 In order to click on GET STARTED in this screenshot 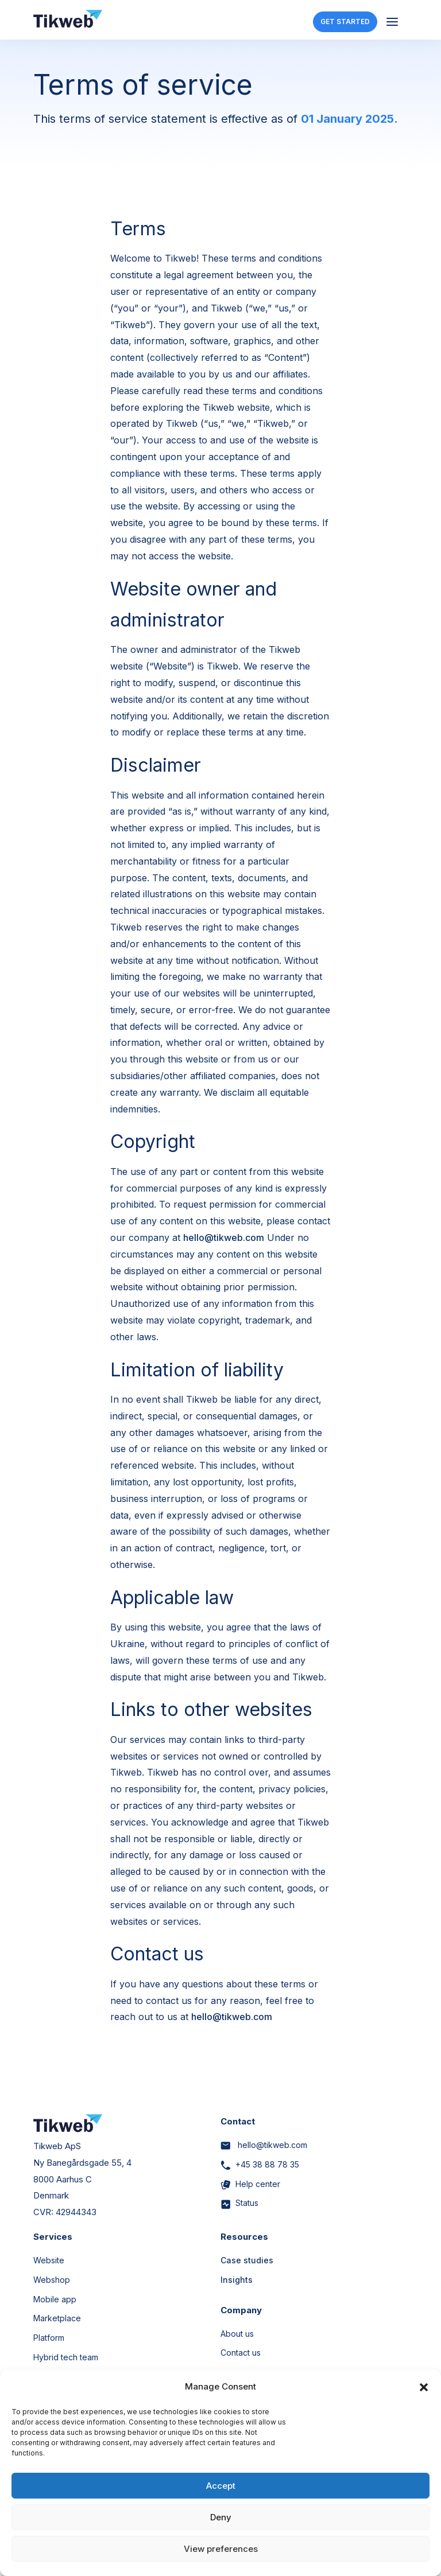, I will do `click(345, 21)`.